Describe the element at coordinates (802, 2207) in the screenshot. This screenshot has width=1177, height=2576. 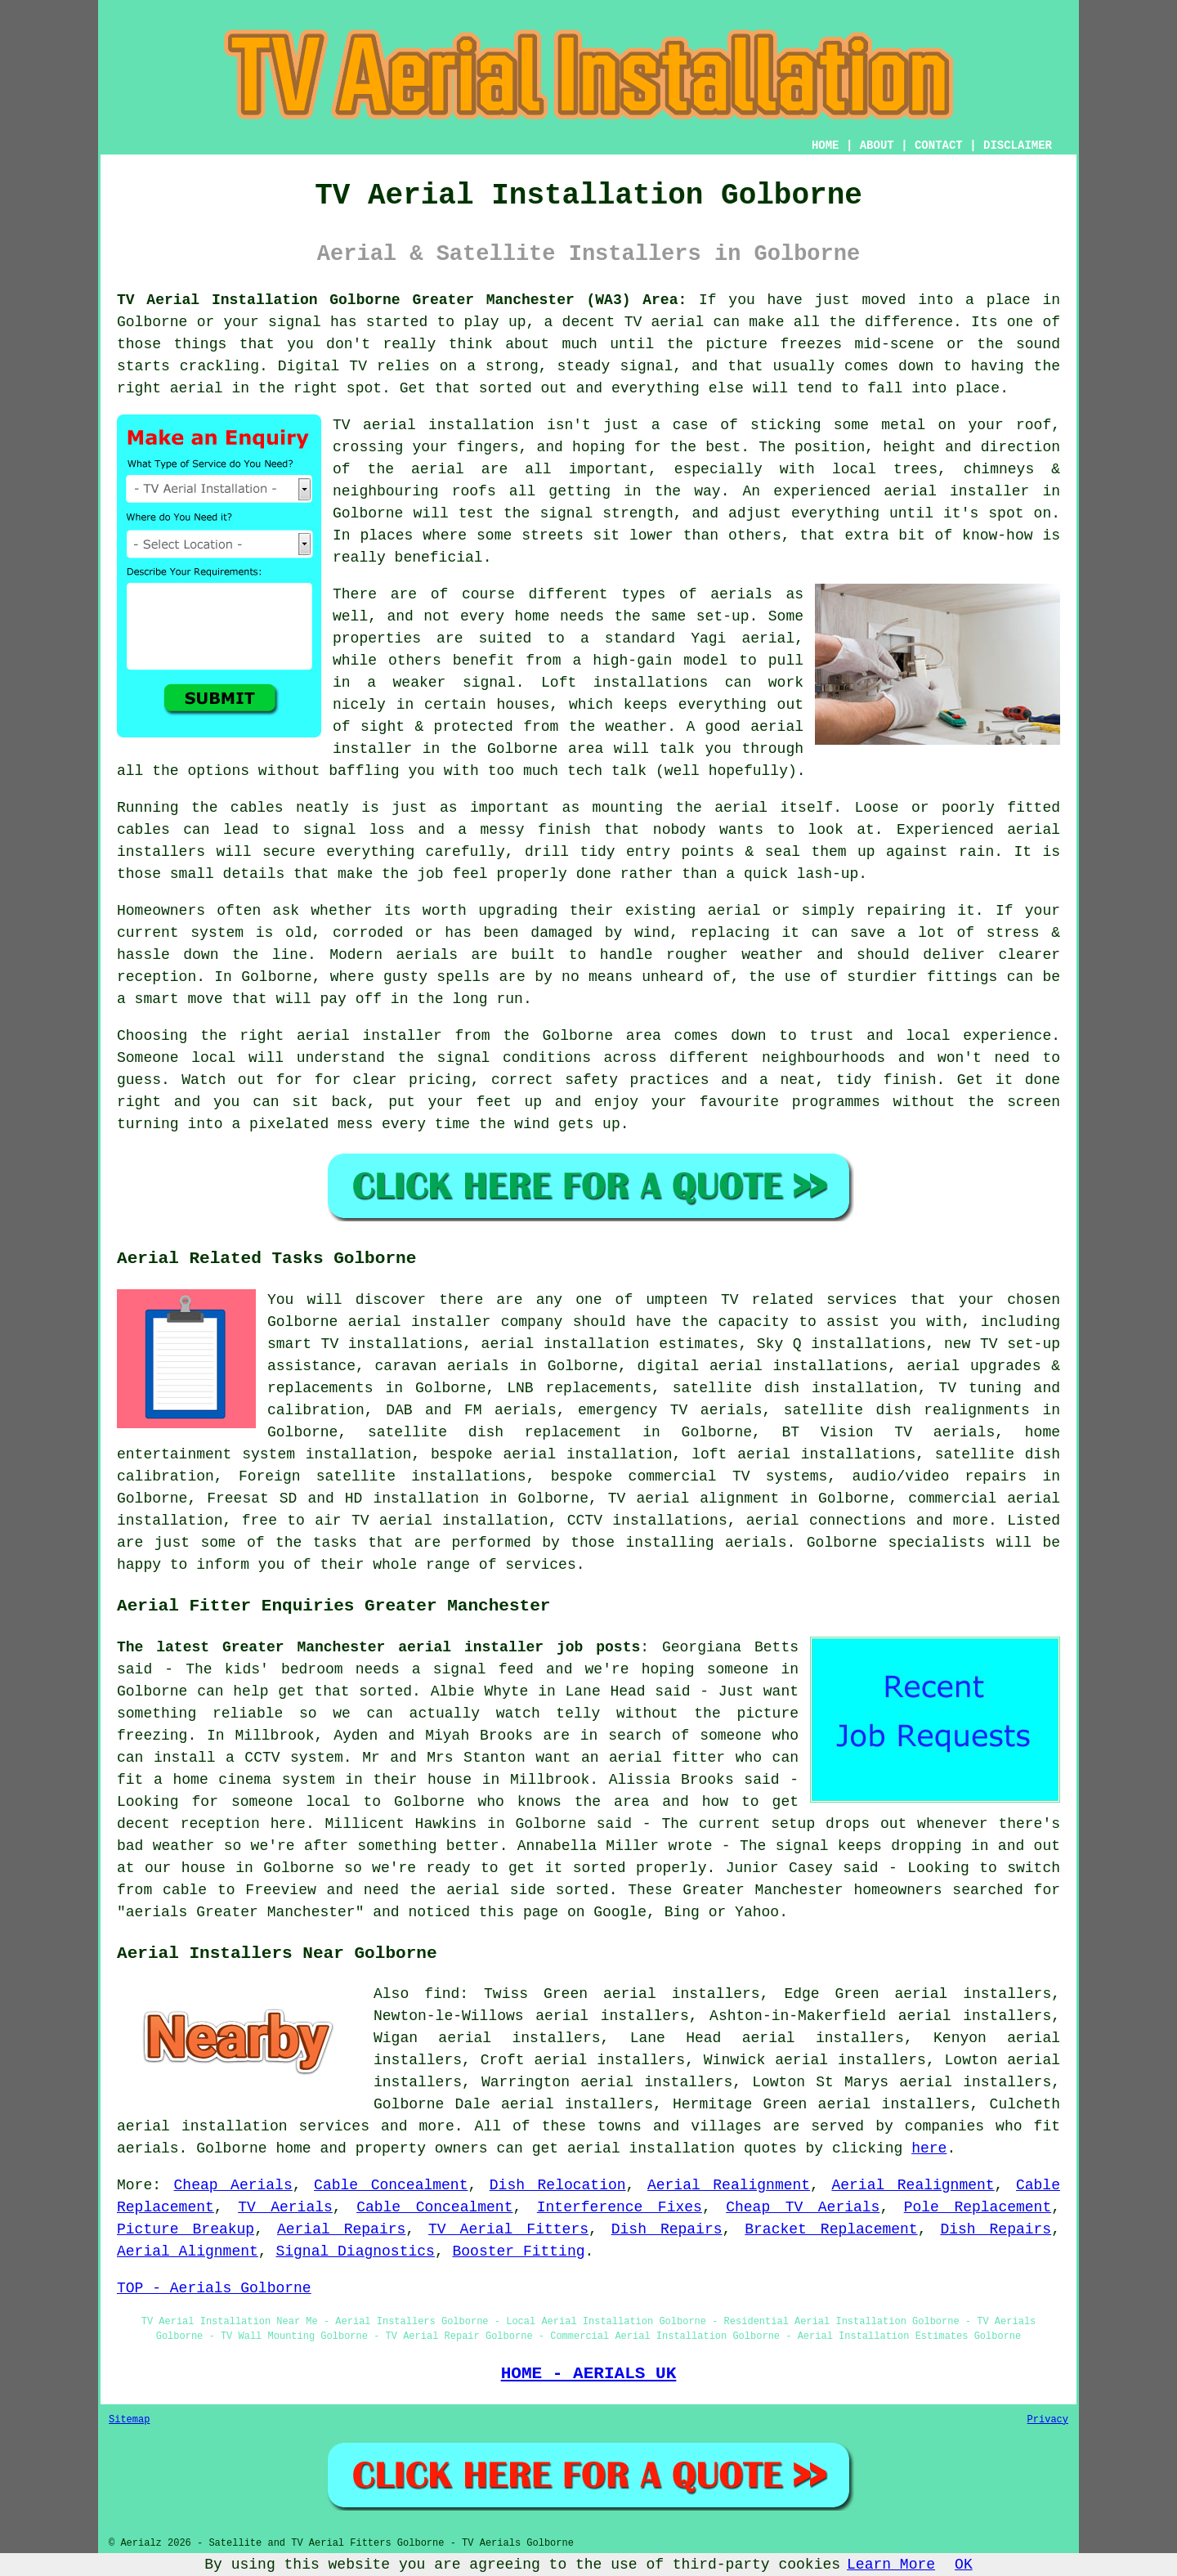
I see `Cheap TV Aerials` at that location.